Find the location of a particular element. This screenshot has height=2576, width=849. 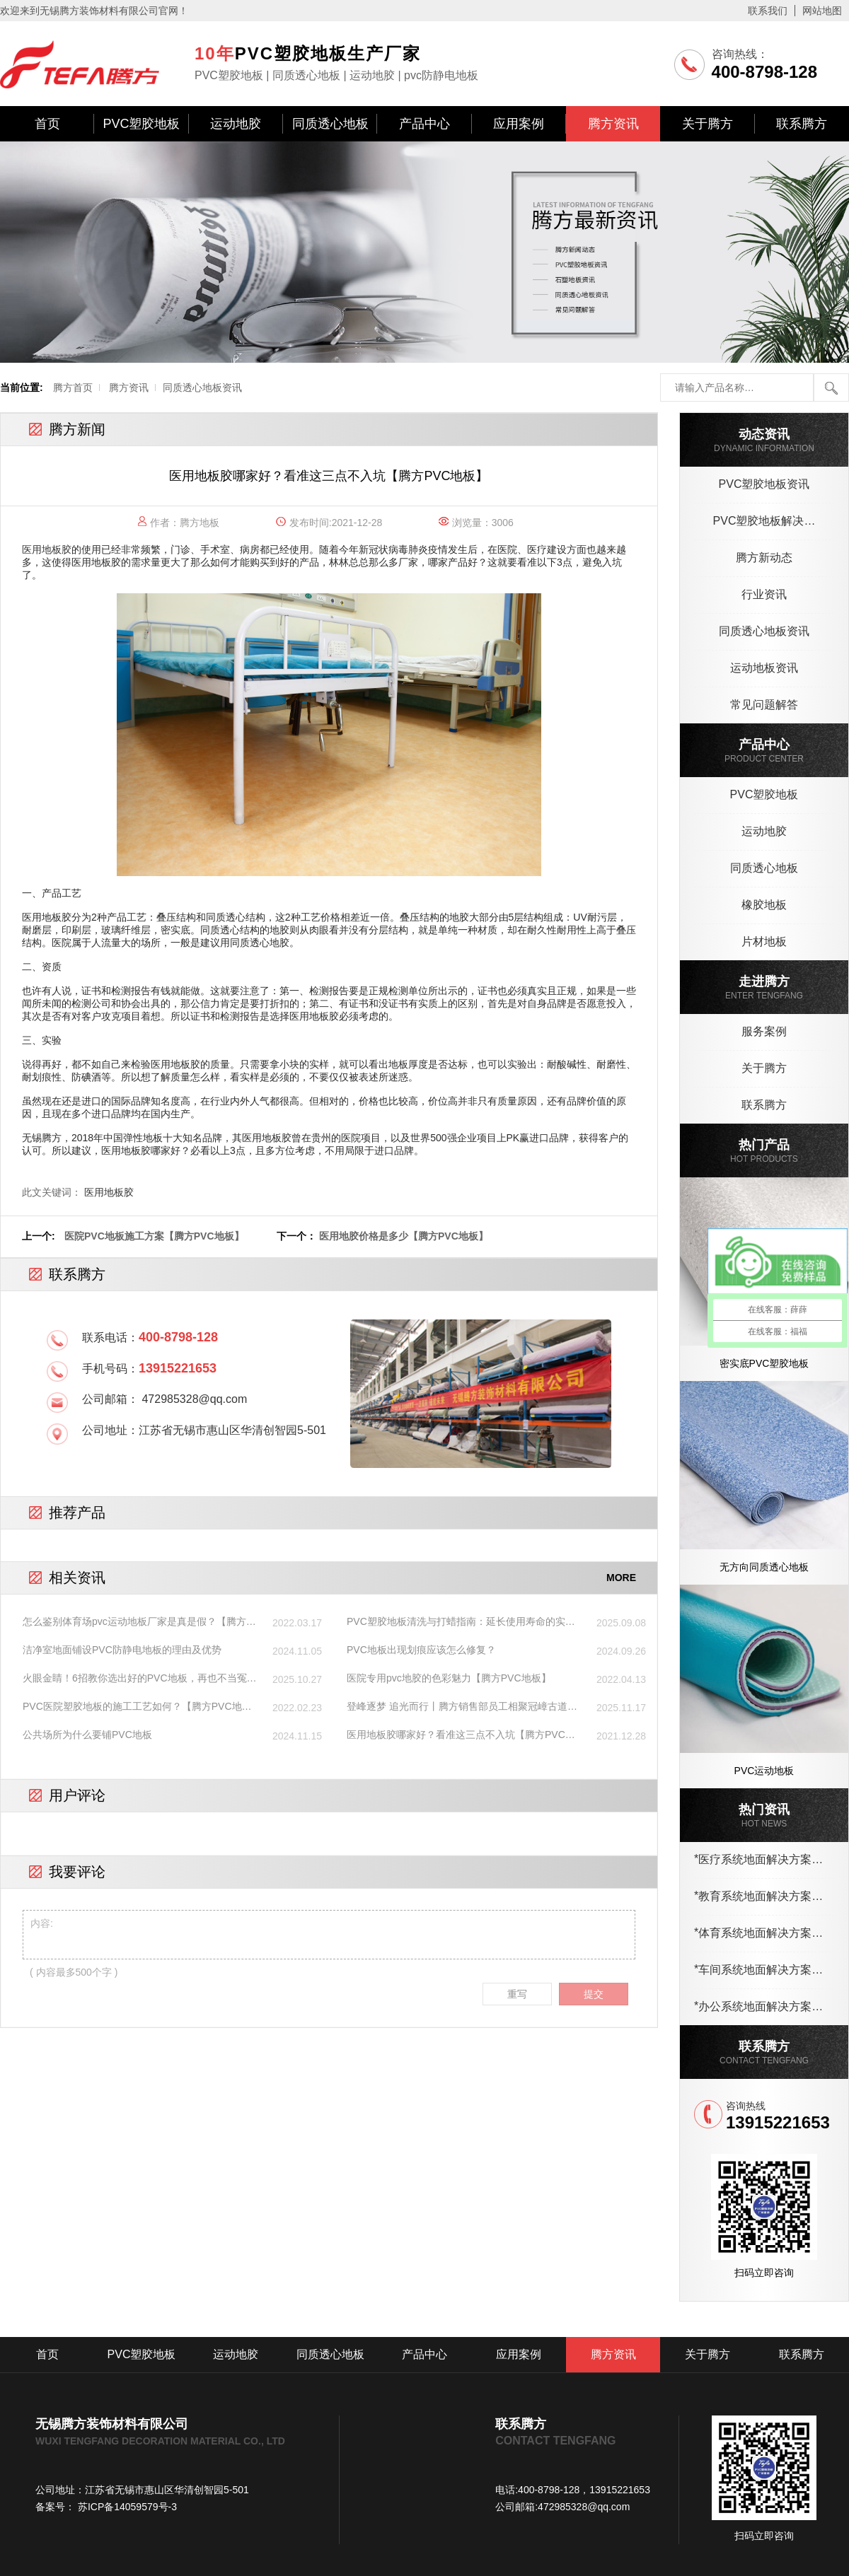

医用地板胶 is located at coordinates (109, 1192).